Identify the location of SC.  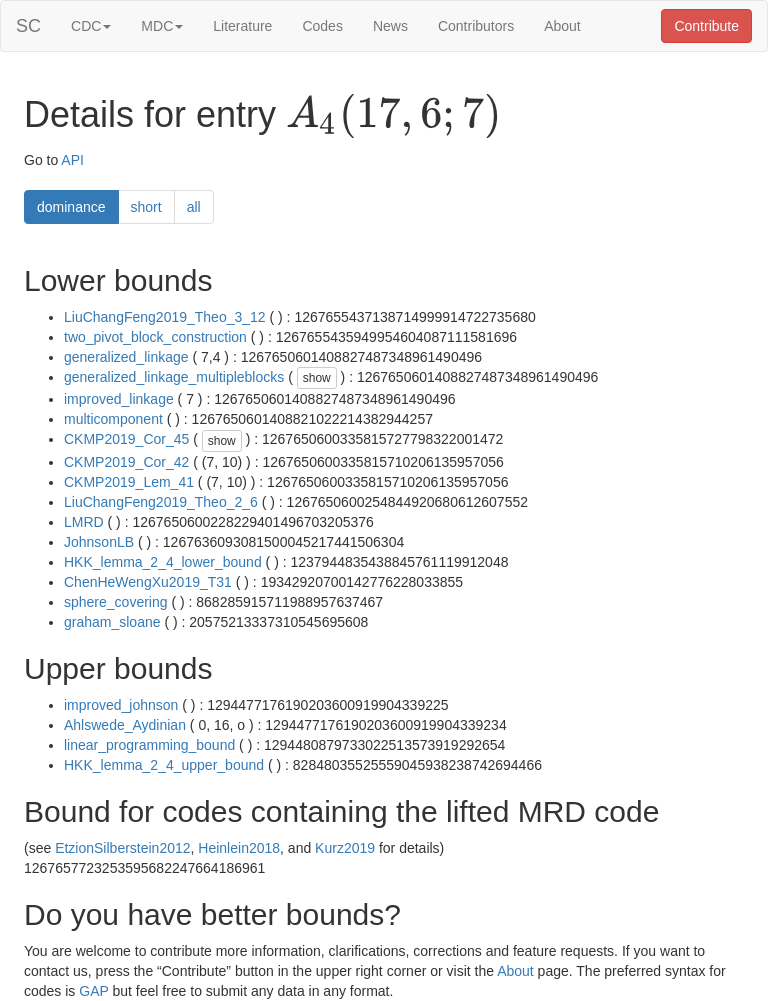
(28, 26).